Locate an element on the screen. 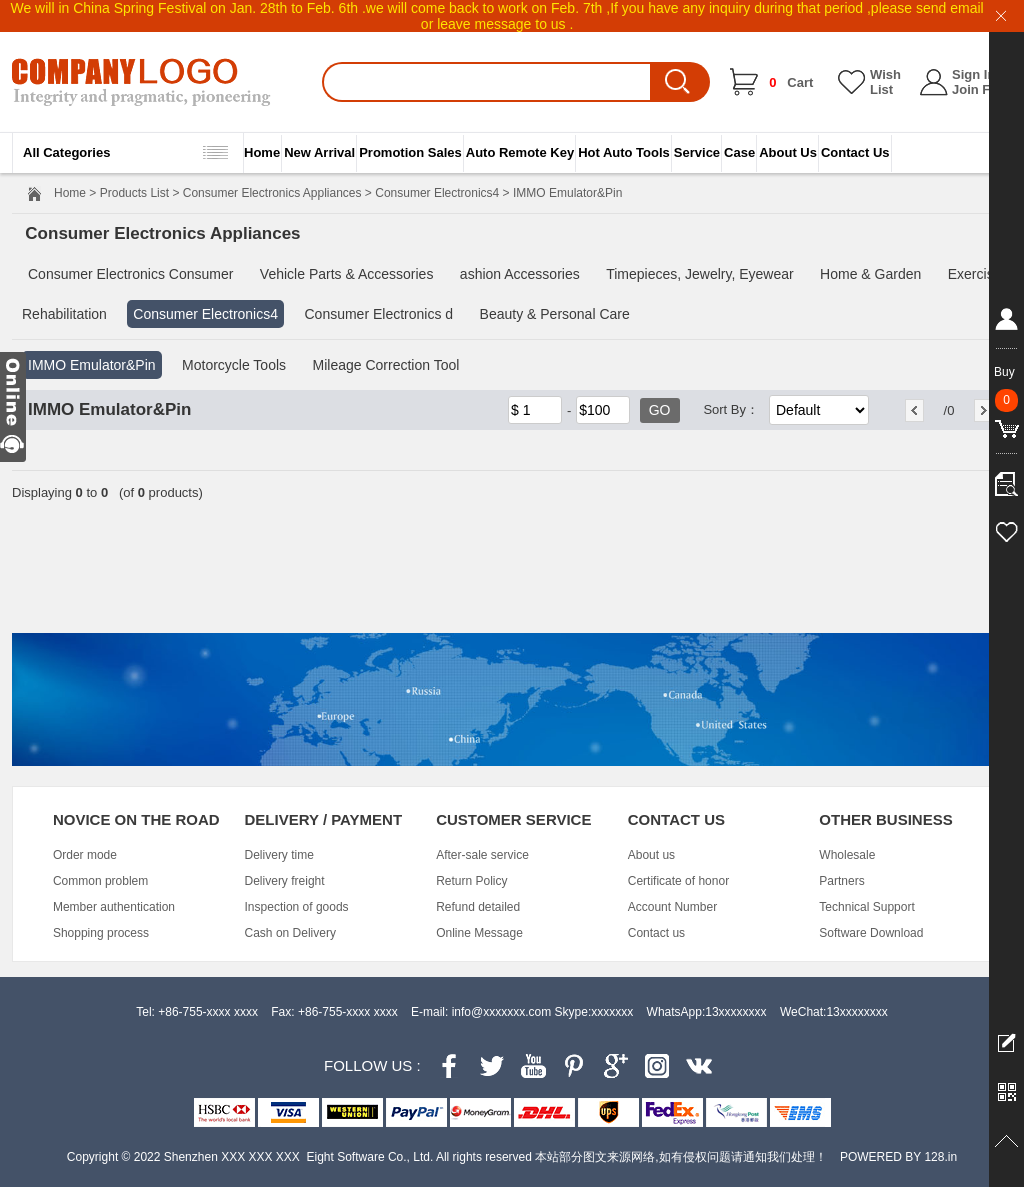 This screenshot has height=1187, width=1024. Common problem is located at coordinates (100, 881).